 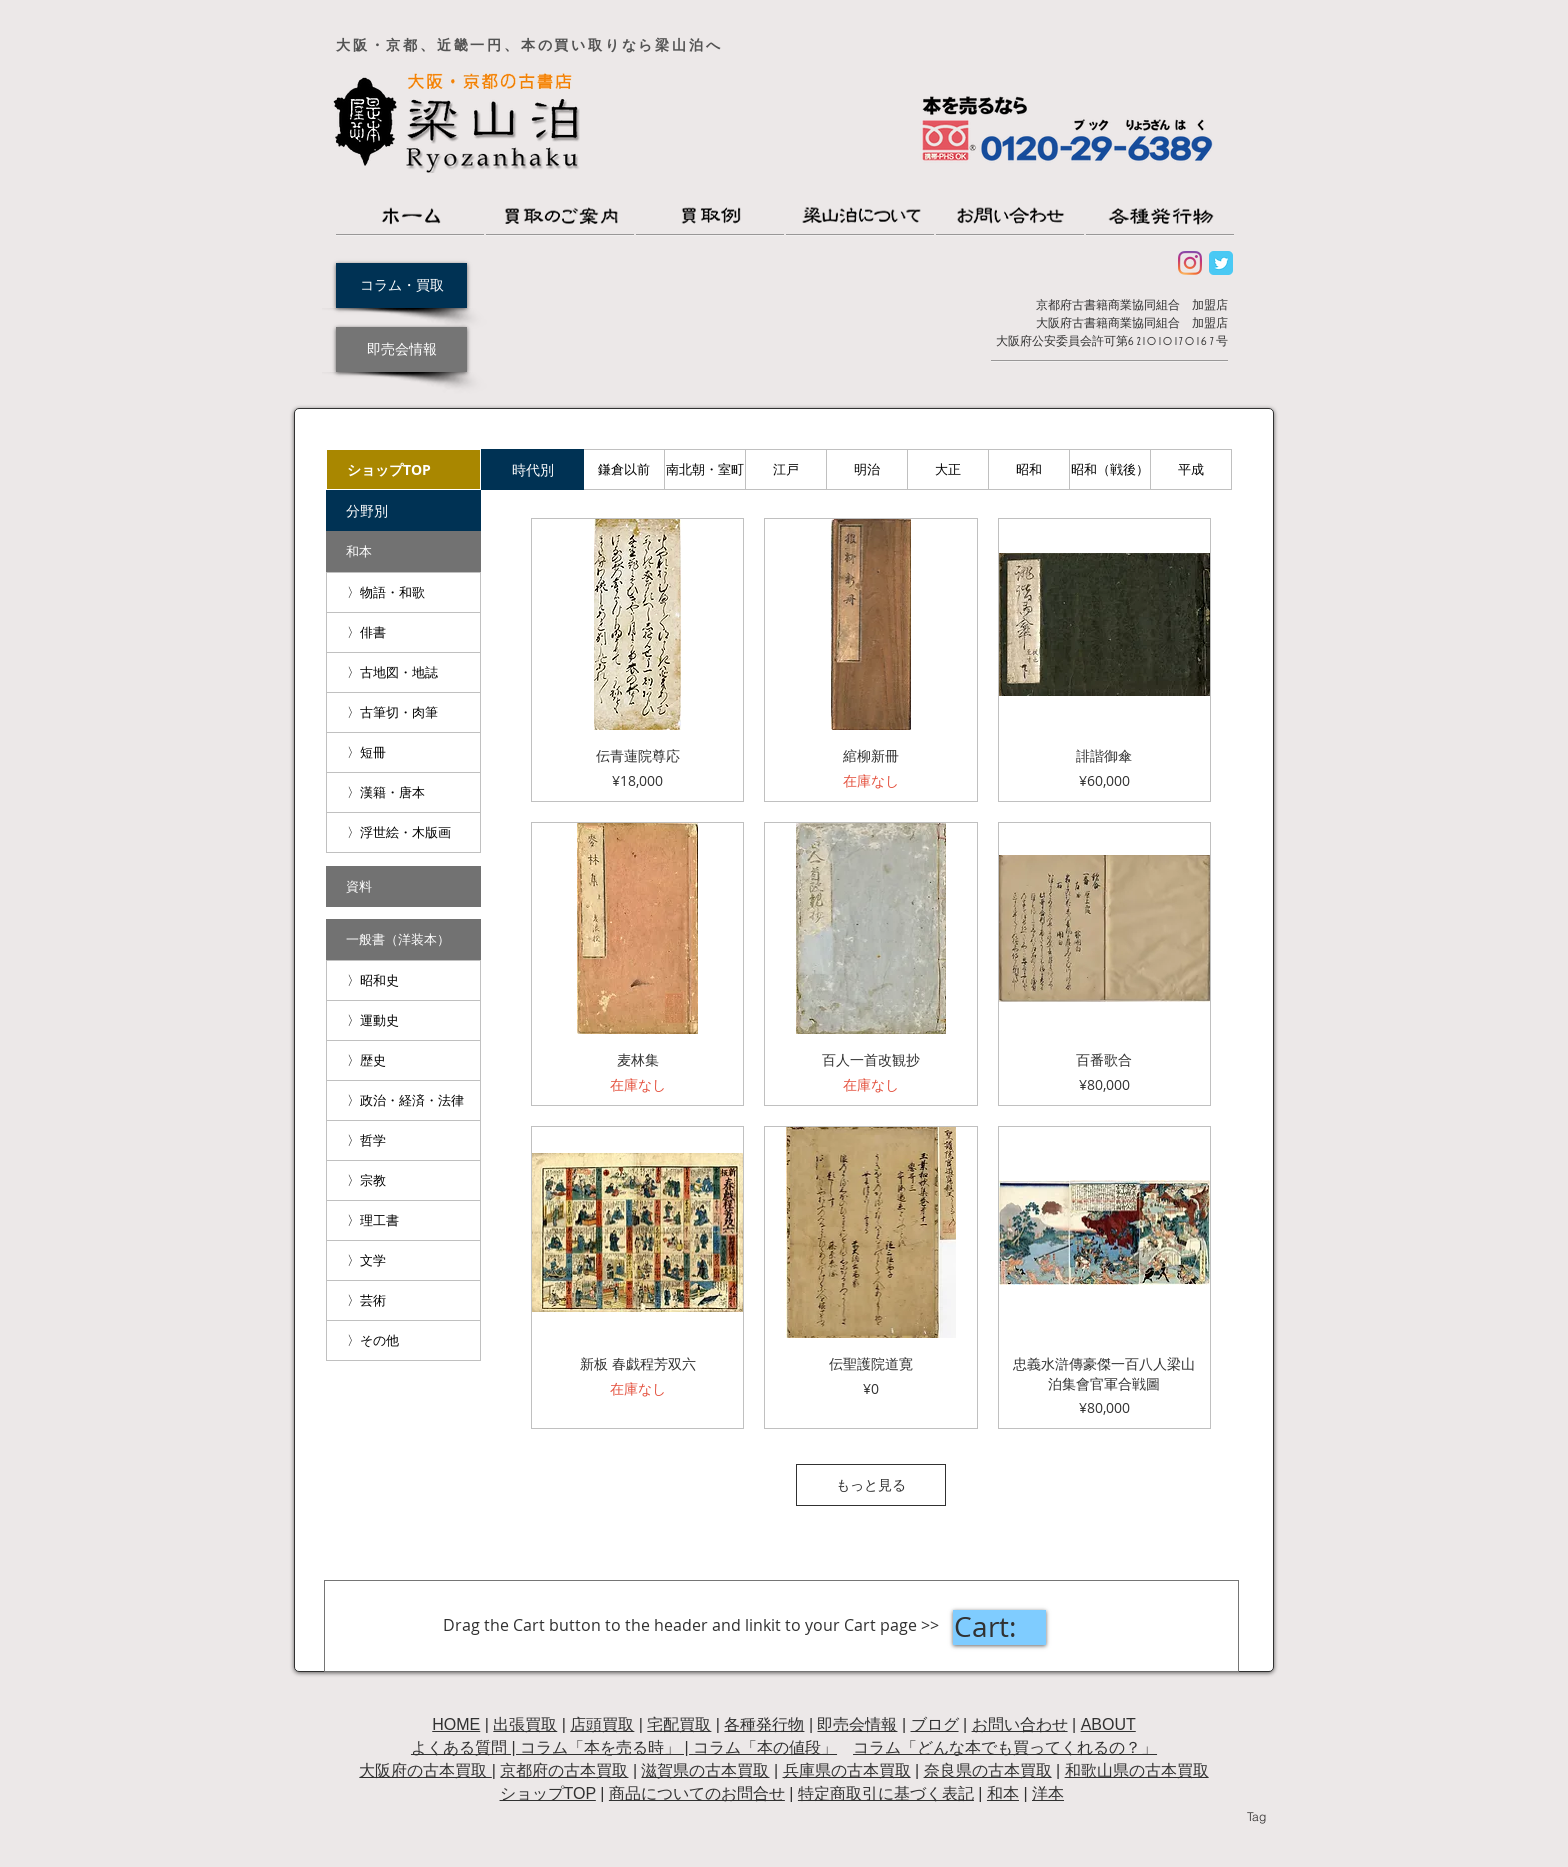 What do you see at coordinates (525, 1724) in the screenshot?
I see `出張買取` at bounding box center [525, 1724].